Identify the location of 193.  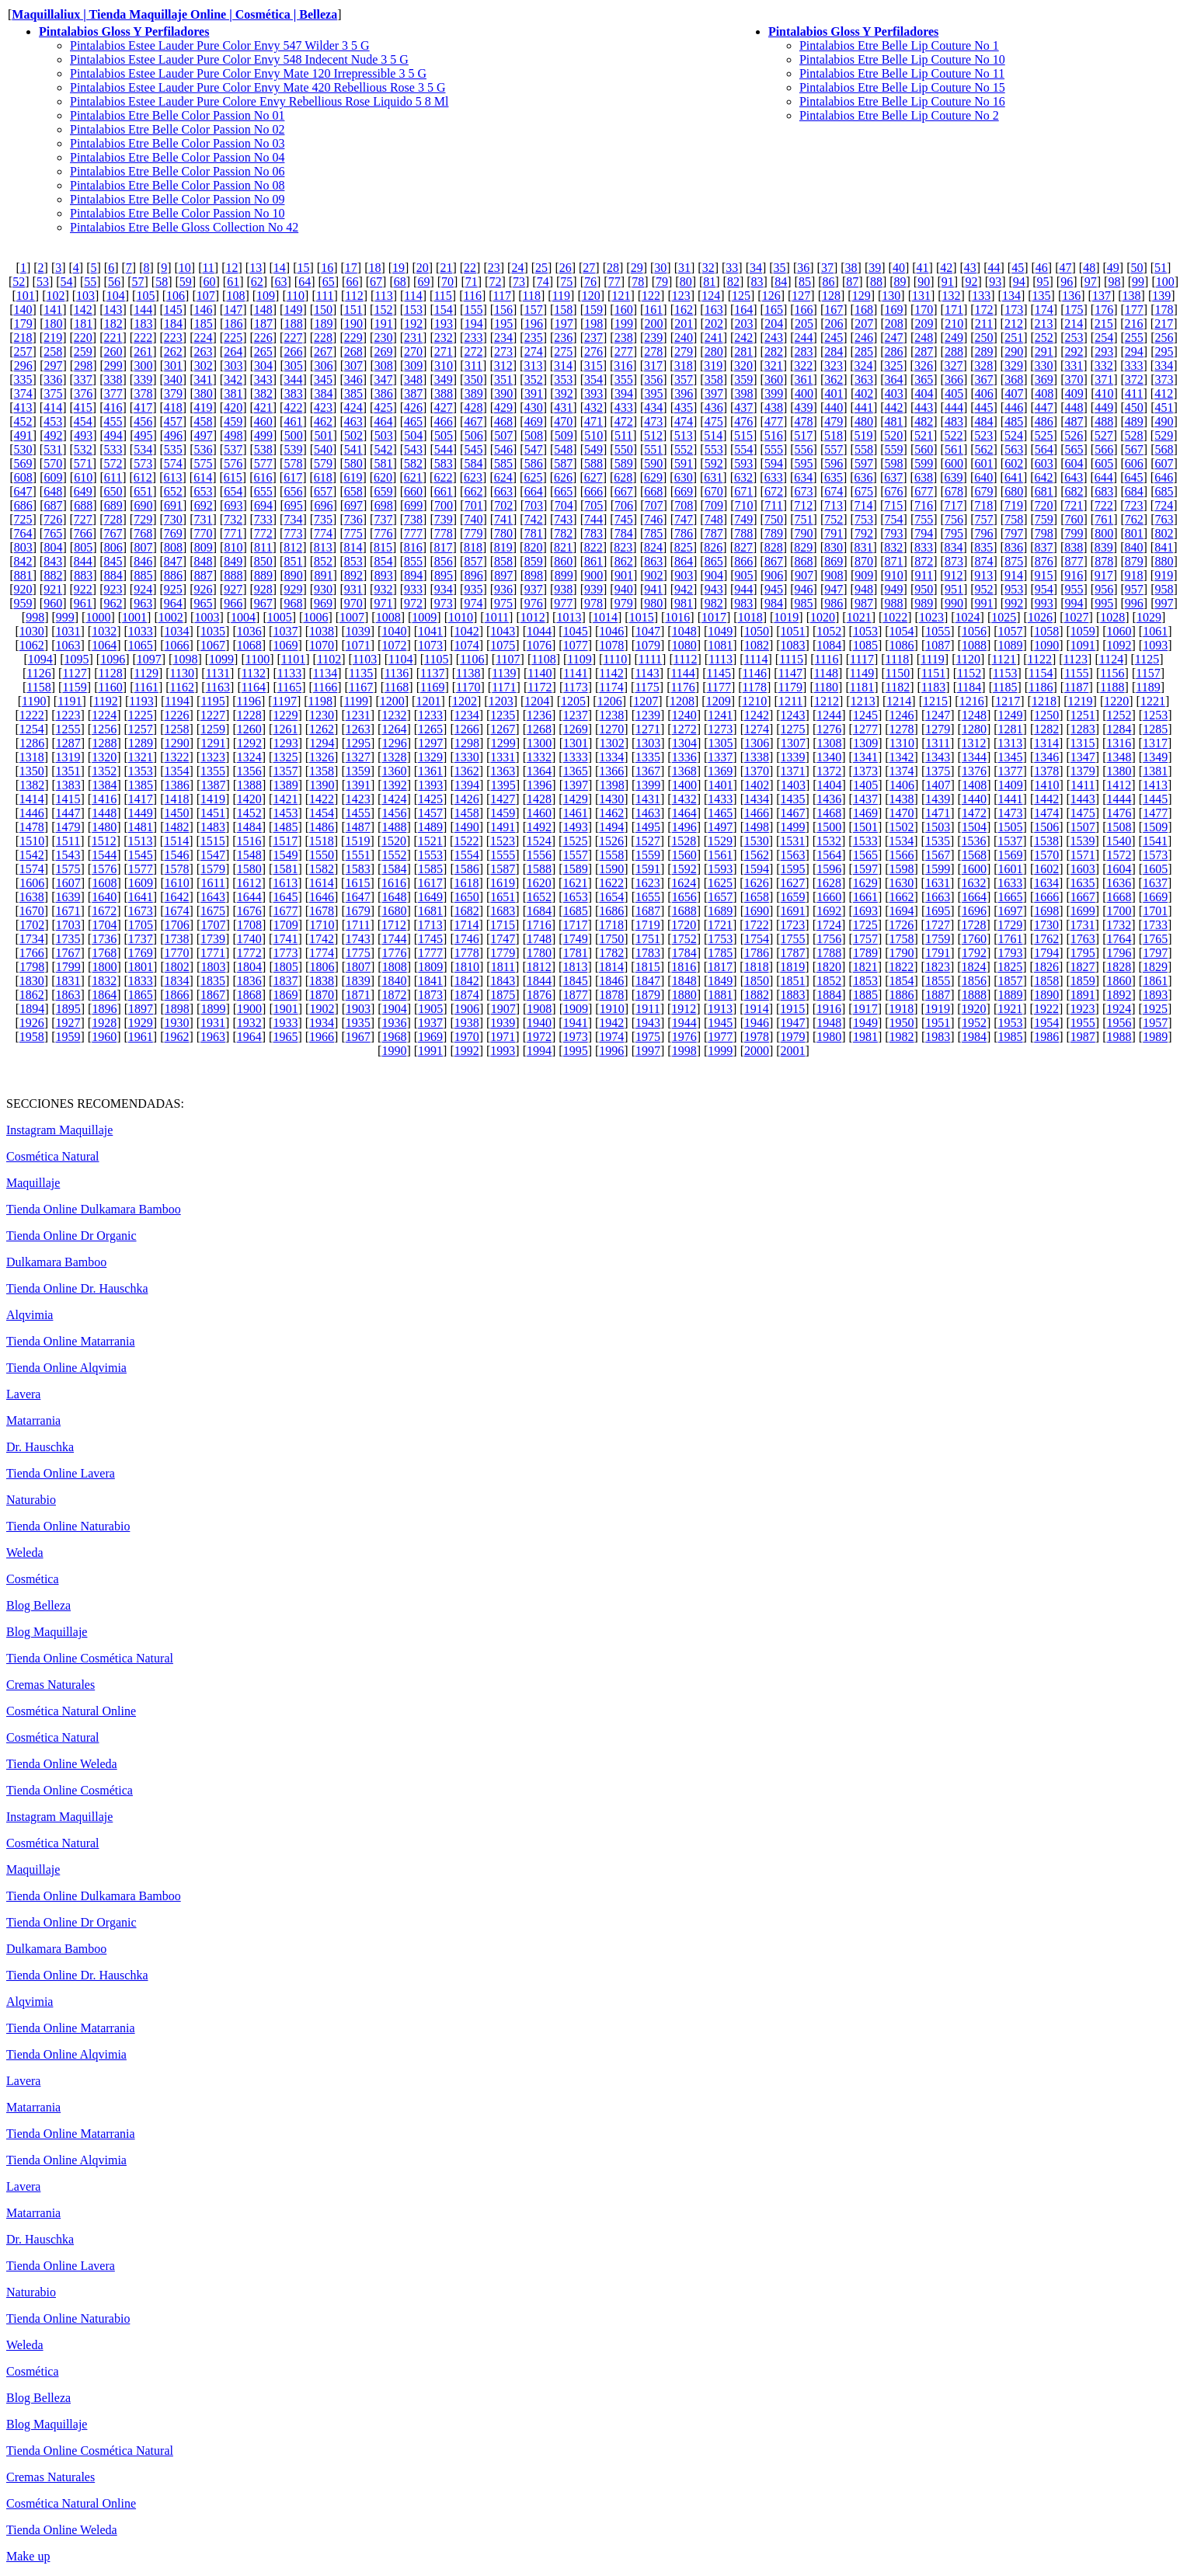
(443, 323).